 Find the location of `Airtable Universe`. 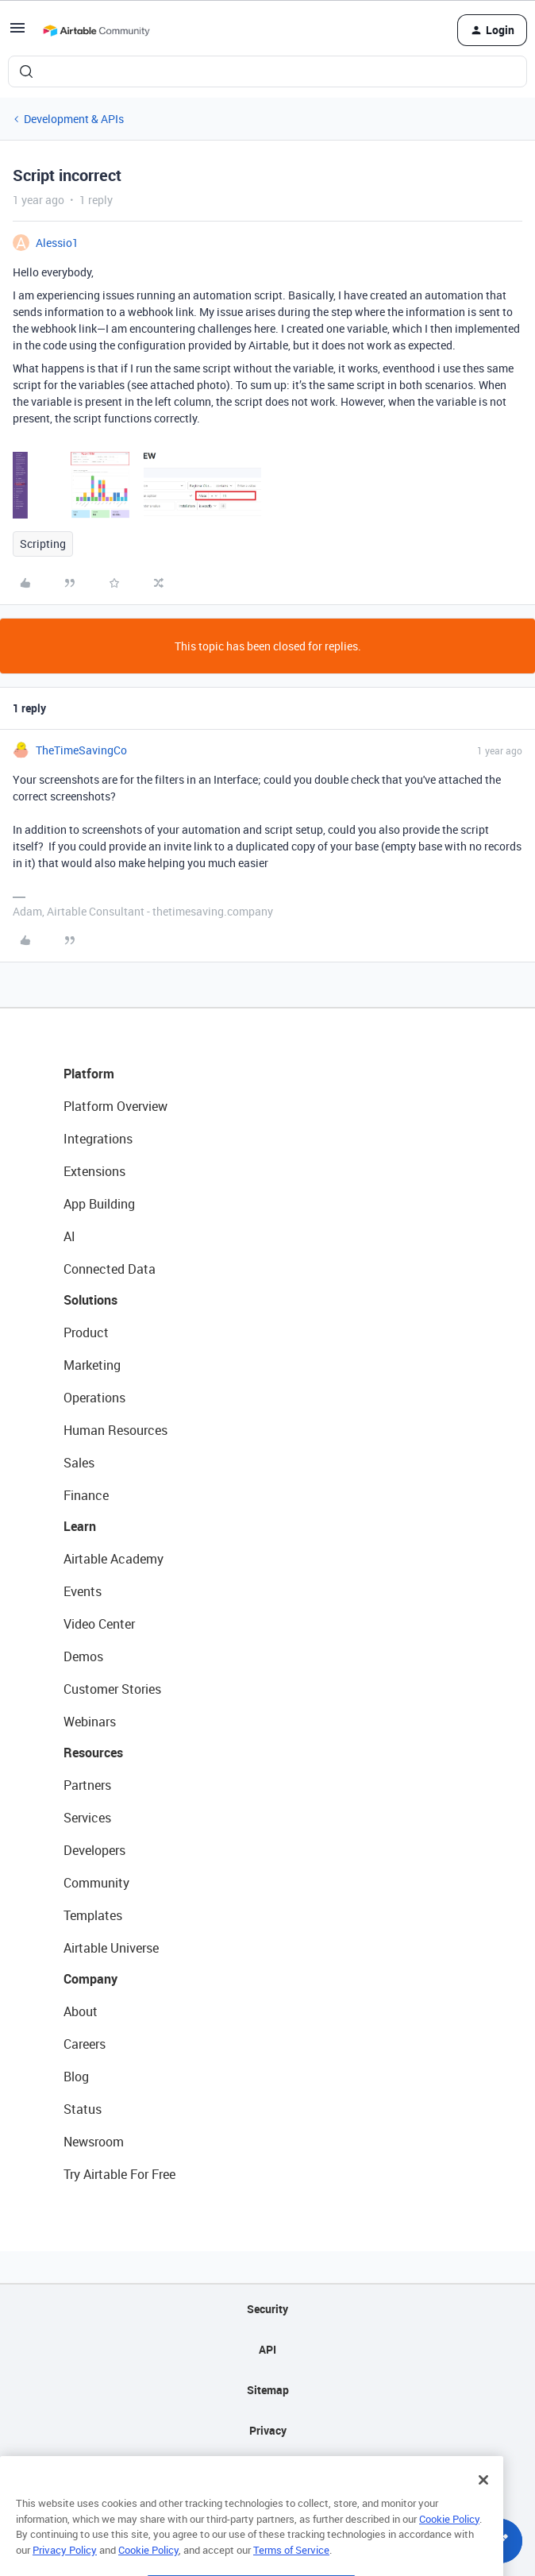

Airtable Universe is located at coordinates (111, 1948).